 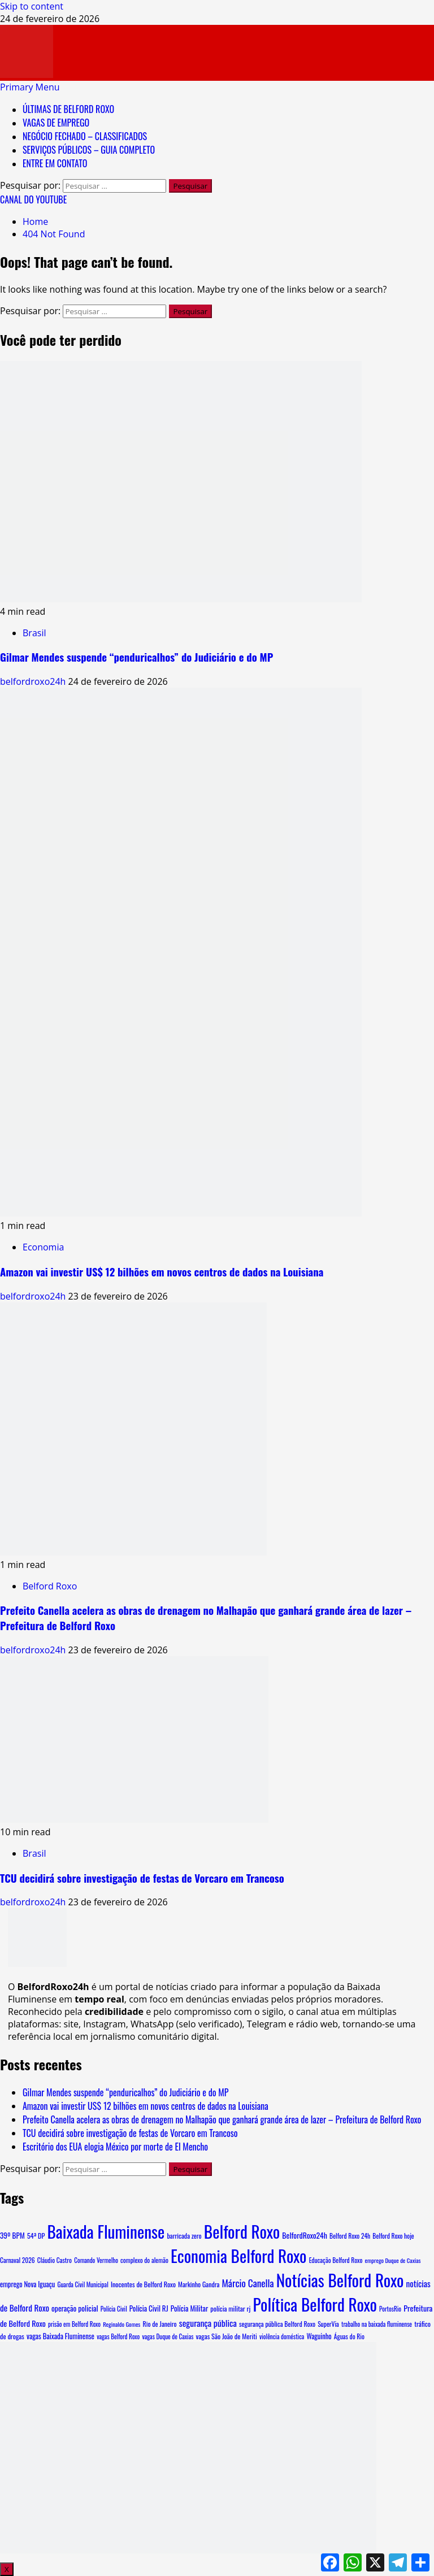 What do you see at coordinates (349, 2336) in the screenshot?
I see `Águas do Rio [Águas do Rio (6 itens)]` at bounding box center [349, 2336].